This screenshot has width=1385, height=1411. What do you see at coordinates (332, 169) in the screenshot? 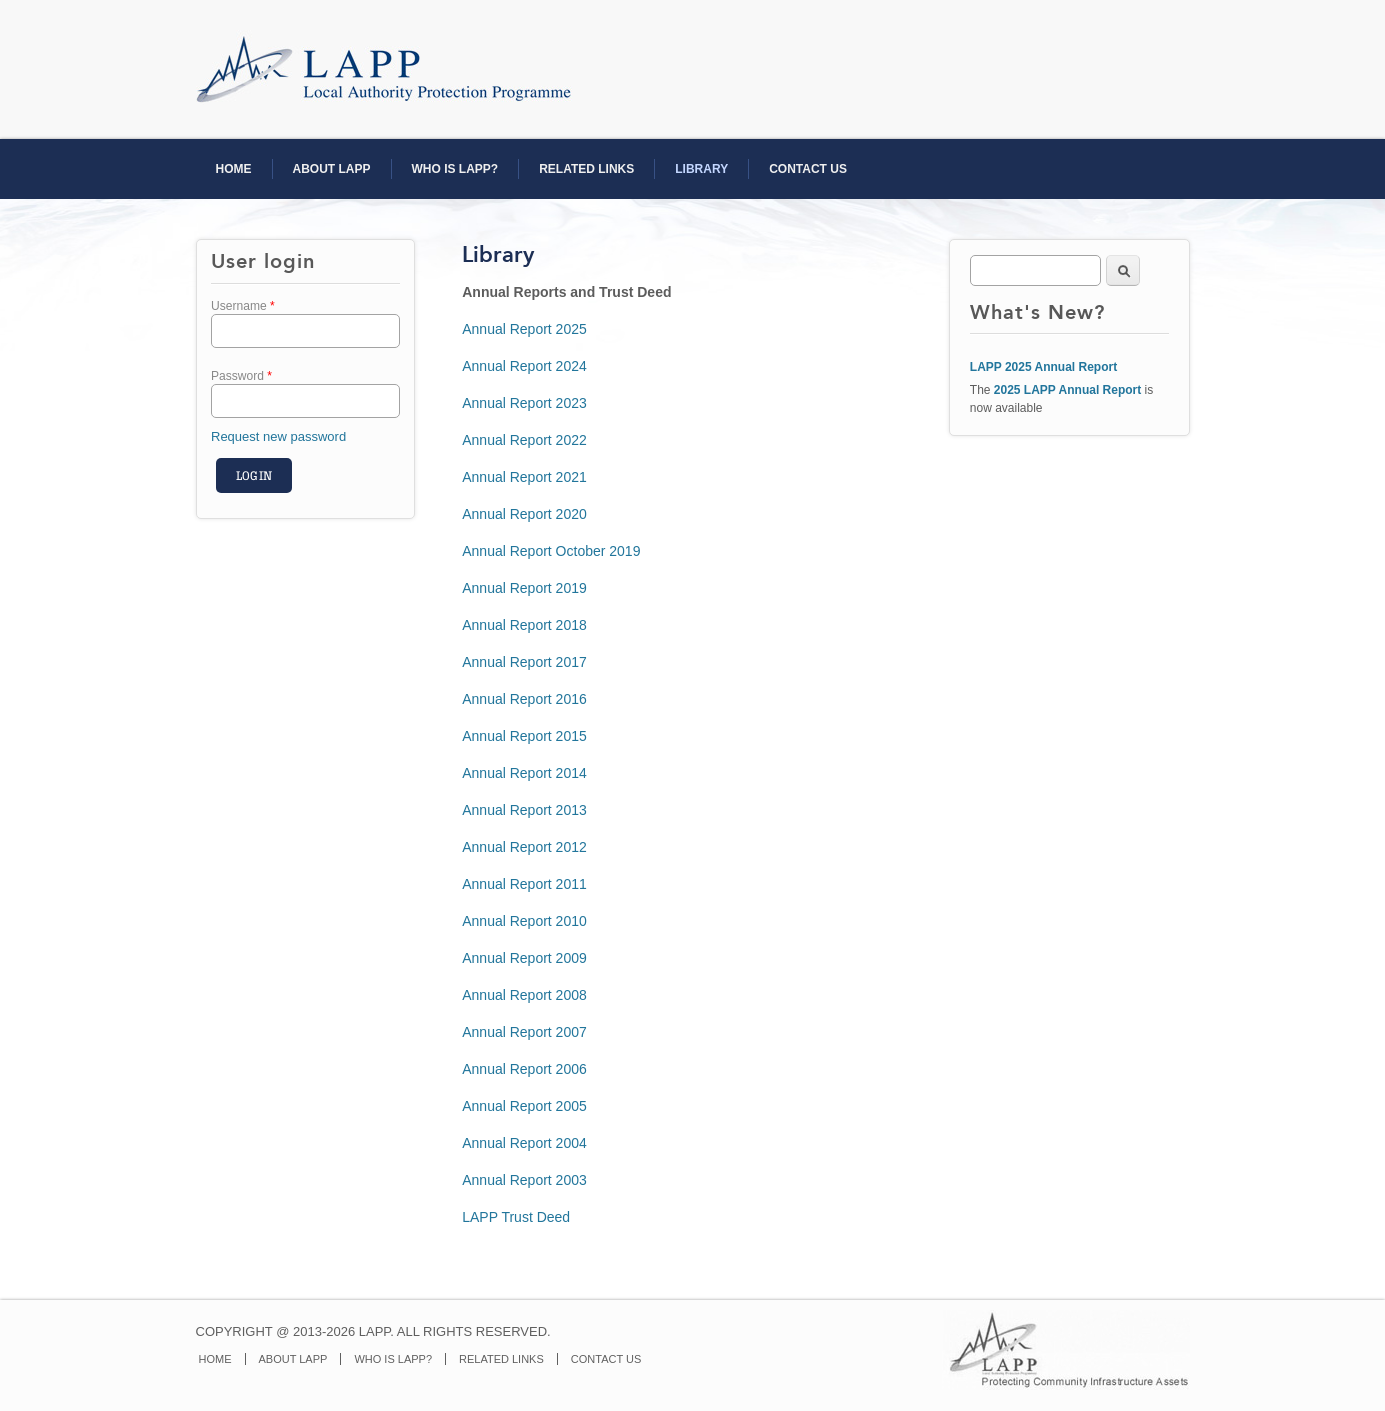
I see `ABOUT LAPP` at bounding box center [332, 169].